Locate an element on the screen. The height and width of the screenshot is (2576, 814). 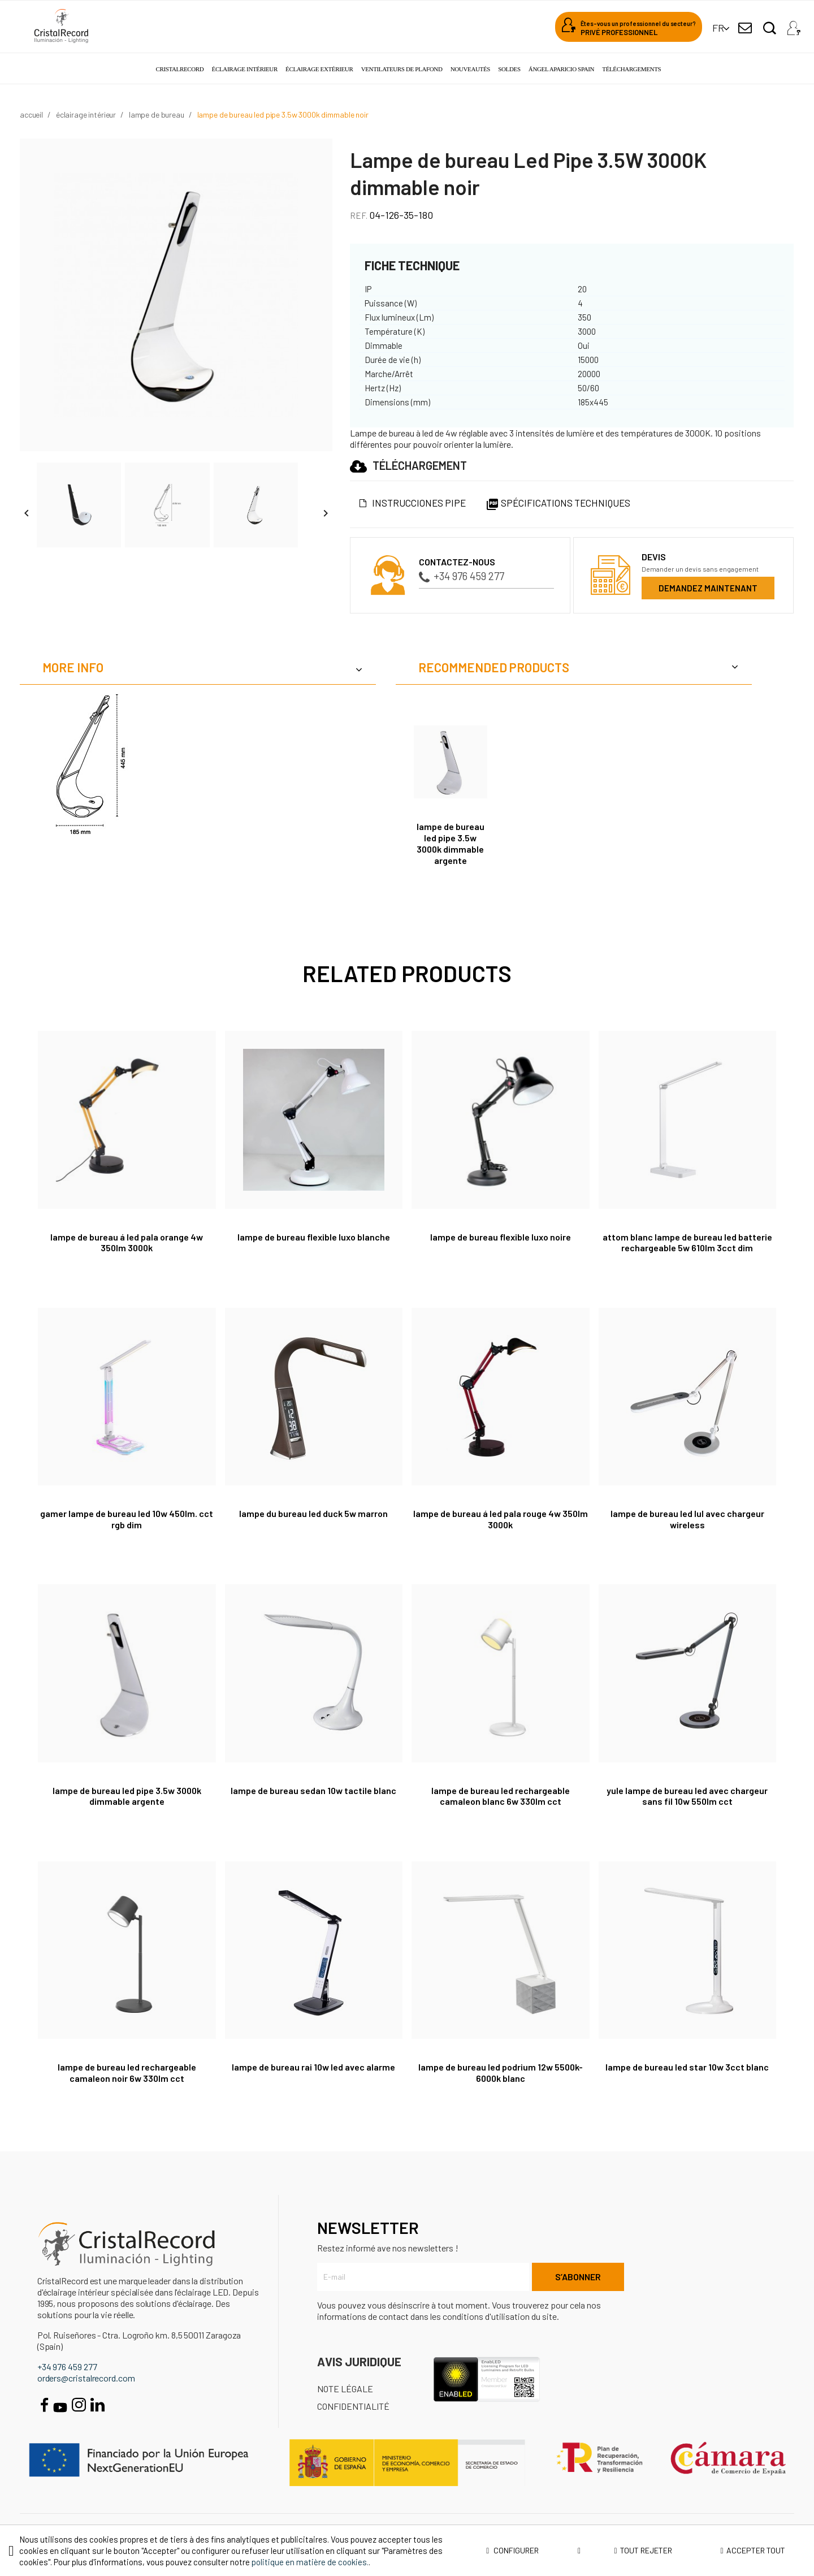
Téléchargements is located at coordinates (631, 69).